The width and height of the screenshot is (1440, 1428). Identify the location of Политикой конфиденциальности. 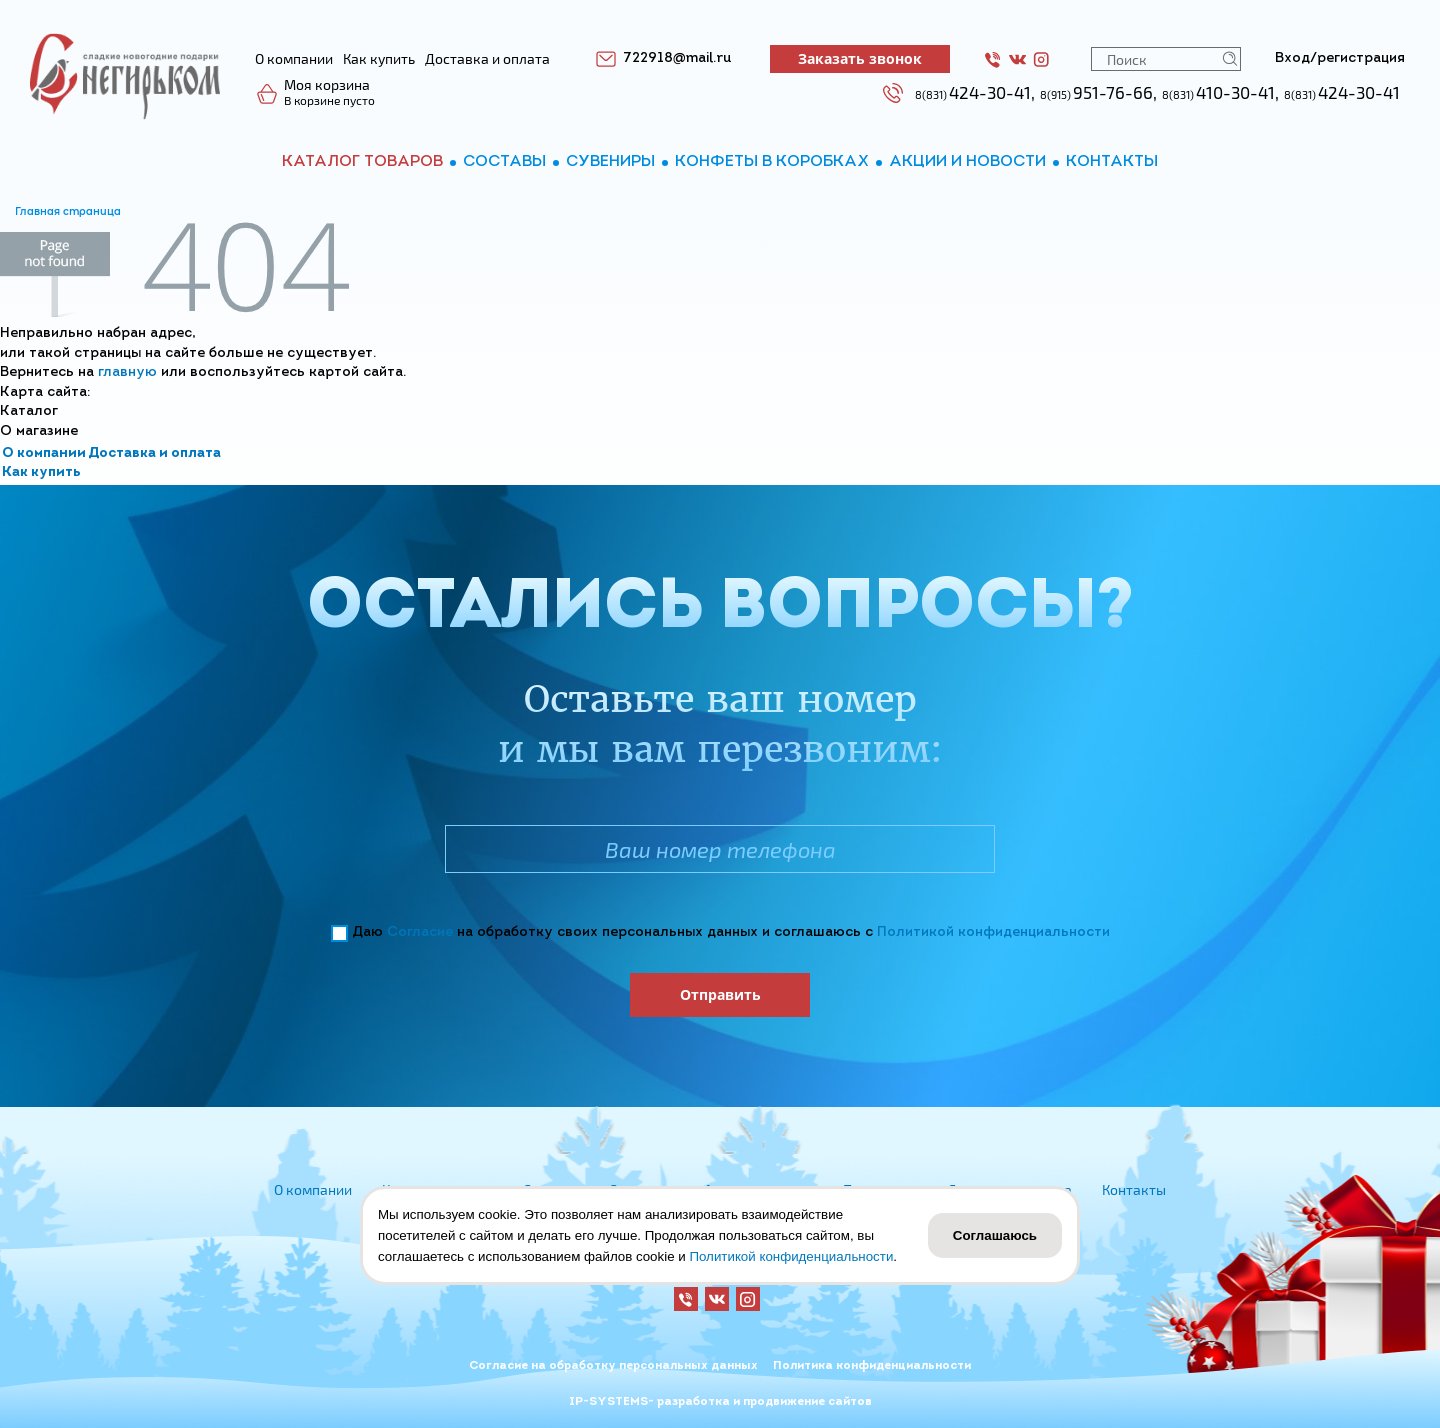
(993, 932).